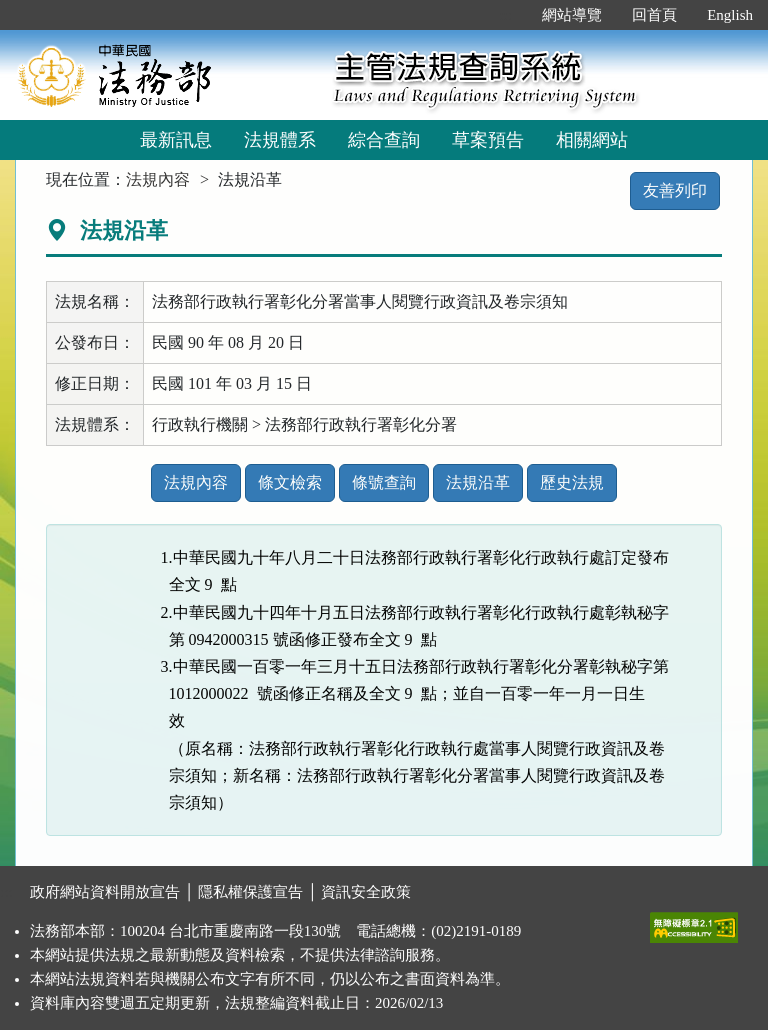 Image resolution: width=768 pixels, height=1030 pixels. I want to click on :::, so click(506, 15).